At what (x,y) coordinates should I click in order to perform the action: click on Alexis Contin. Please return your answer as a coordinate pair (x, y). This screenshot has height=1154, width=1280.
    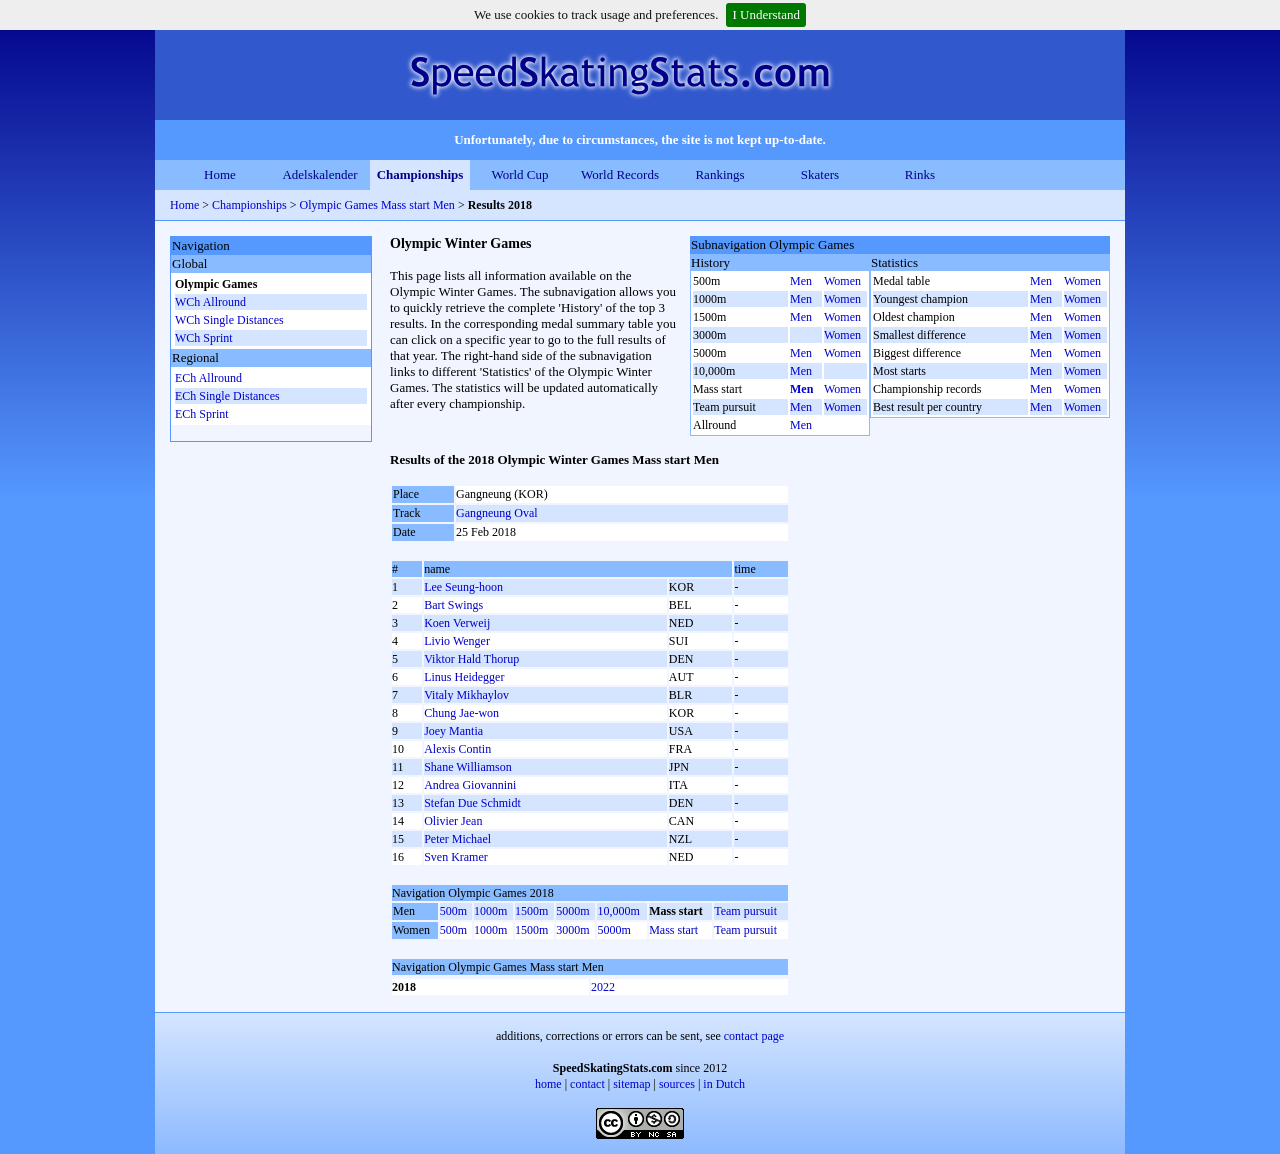
    Looking at the image, I should click on (457, 749).